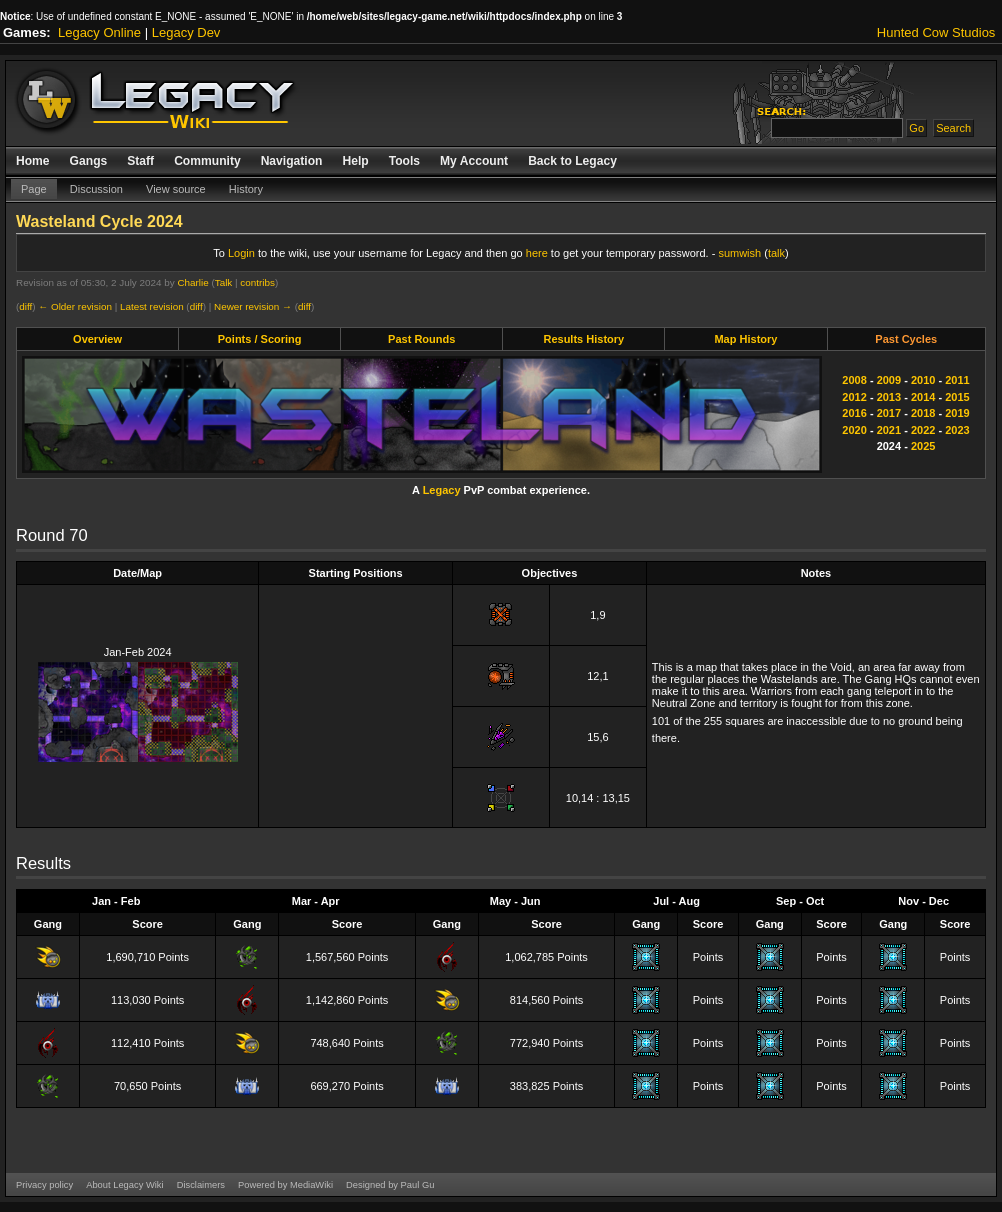  Describe the element at coordinates (152, 306) in the screenshot. I see `Latest revision` at that location.